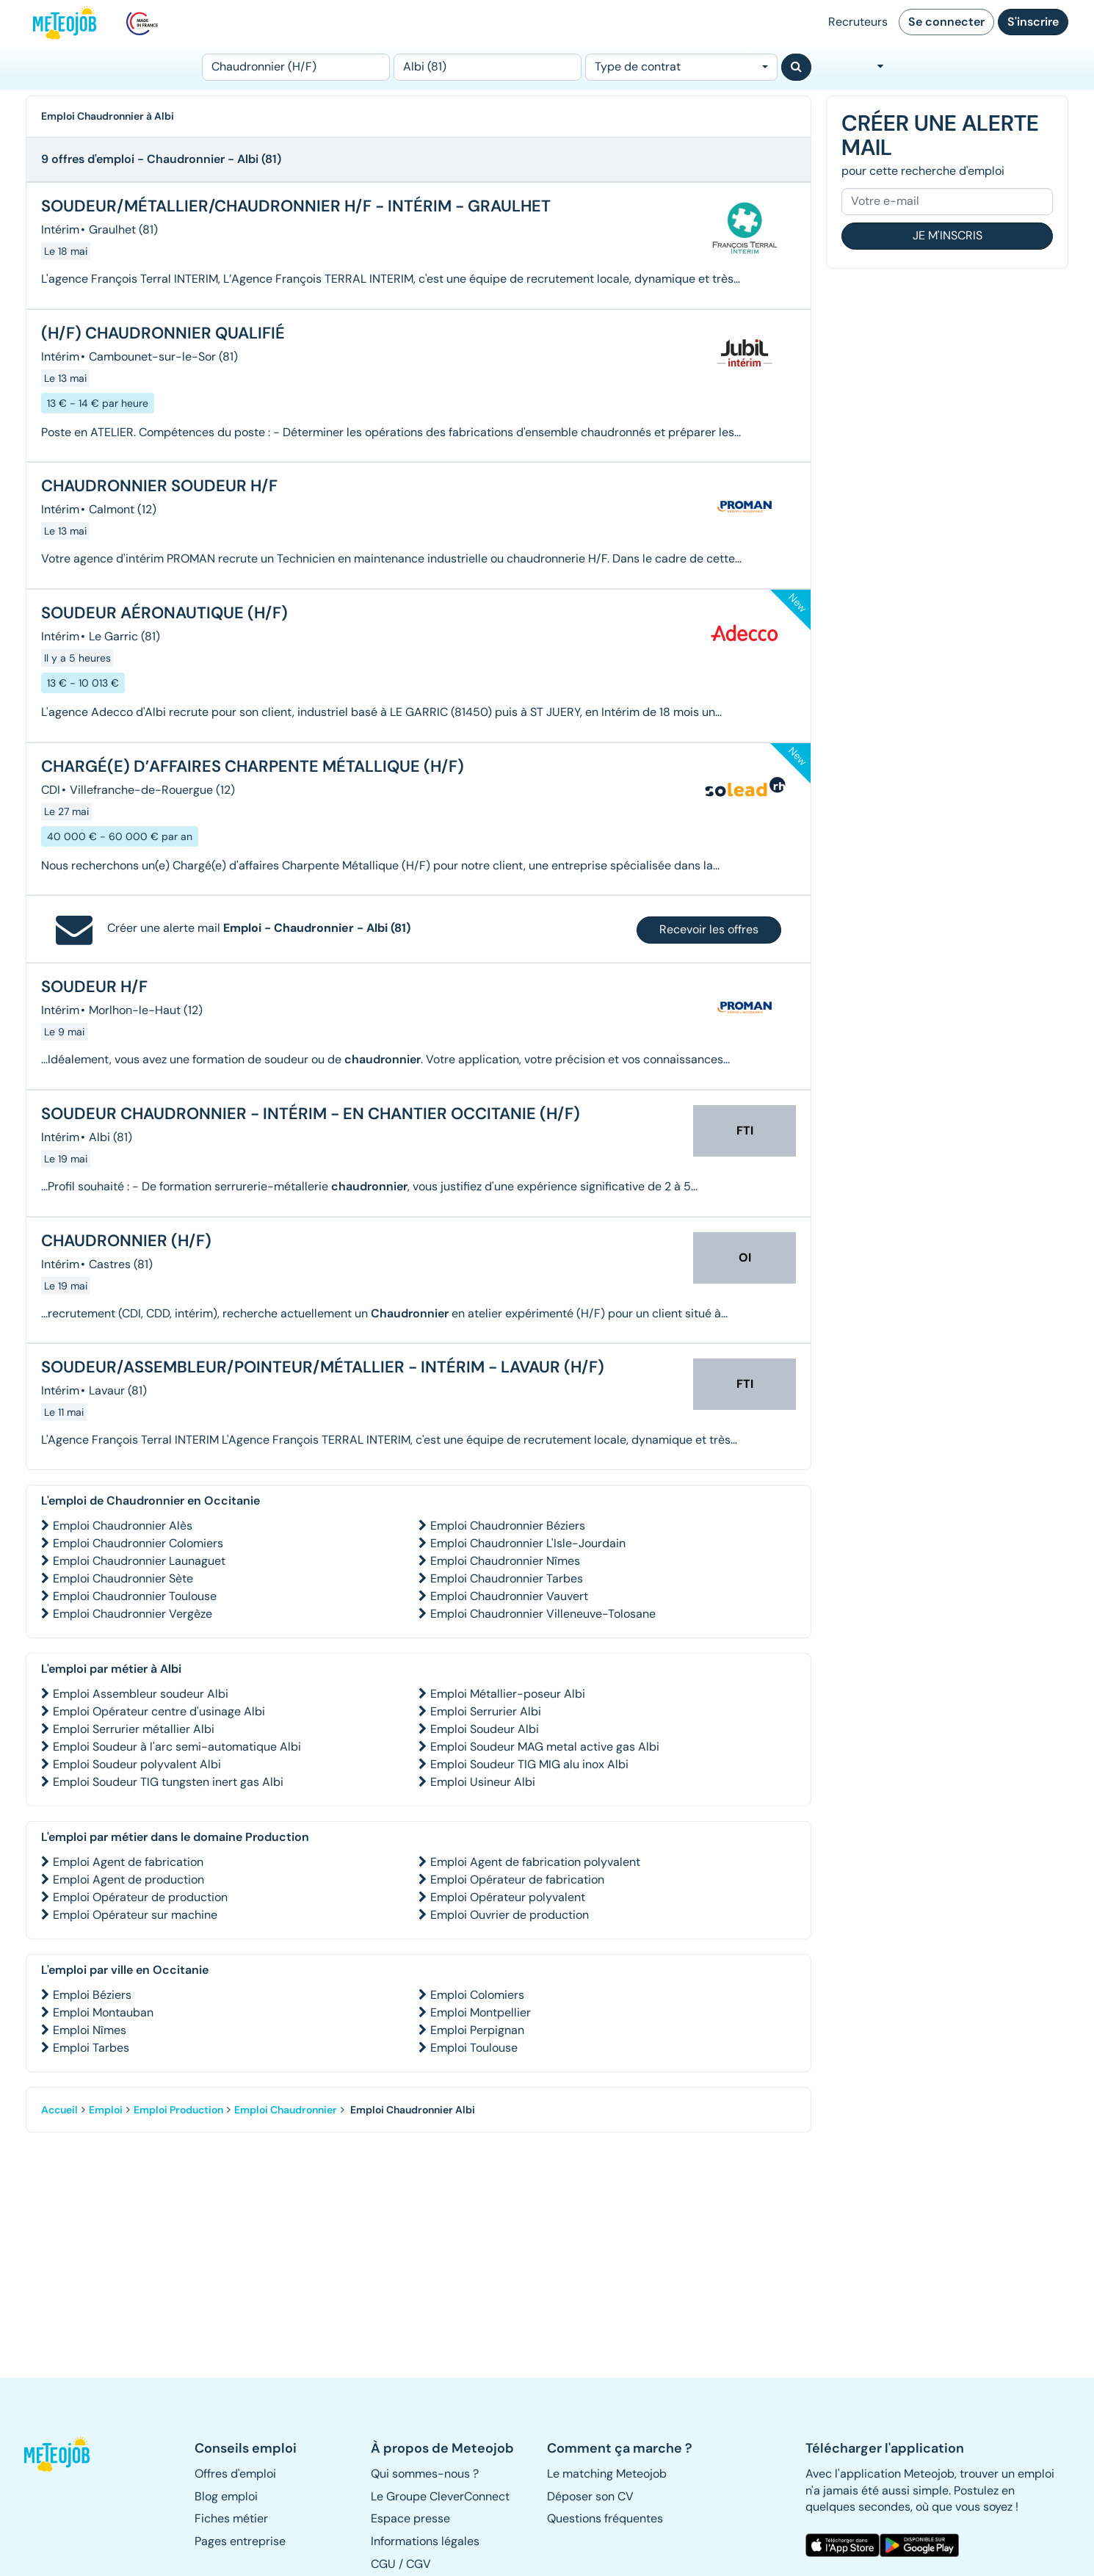  I want to click on Fiches métier, so click(231, 2518).